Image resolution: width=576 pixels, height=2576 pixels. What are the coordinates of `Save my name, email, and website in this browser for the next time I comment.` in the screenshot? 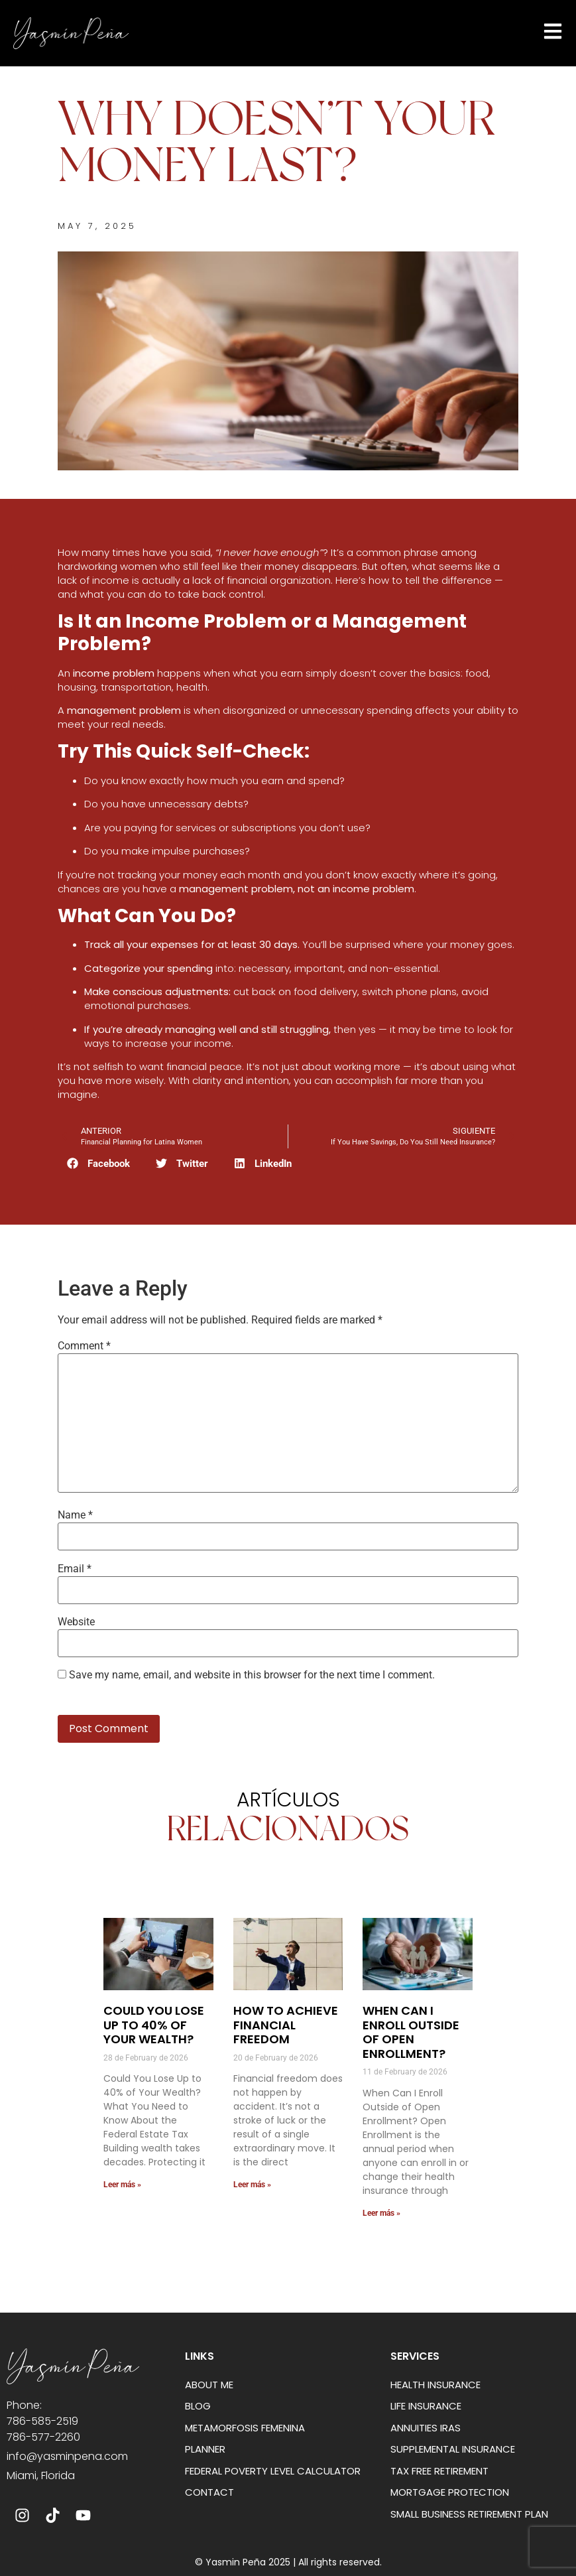 It's located at (252, 1675).